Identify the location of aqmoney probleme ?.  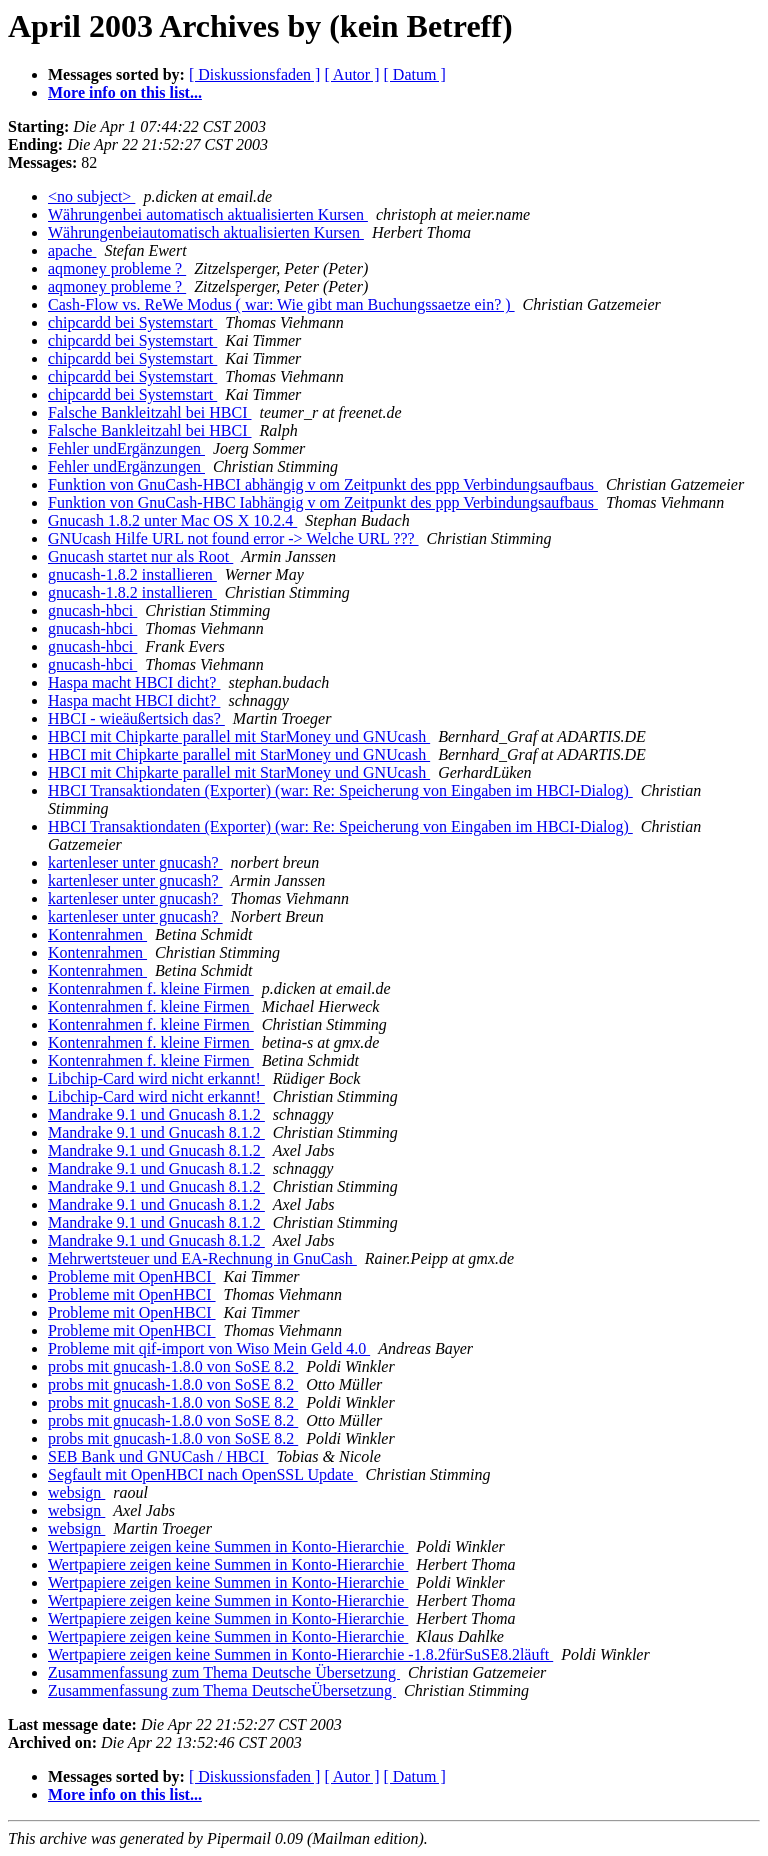
(117, 268).